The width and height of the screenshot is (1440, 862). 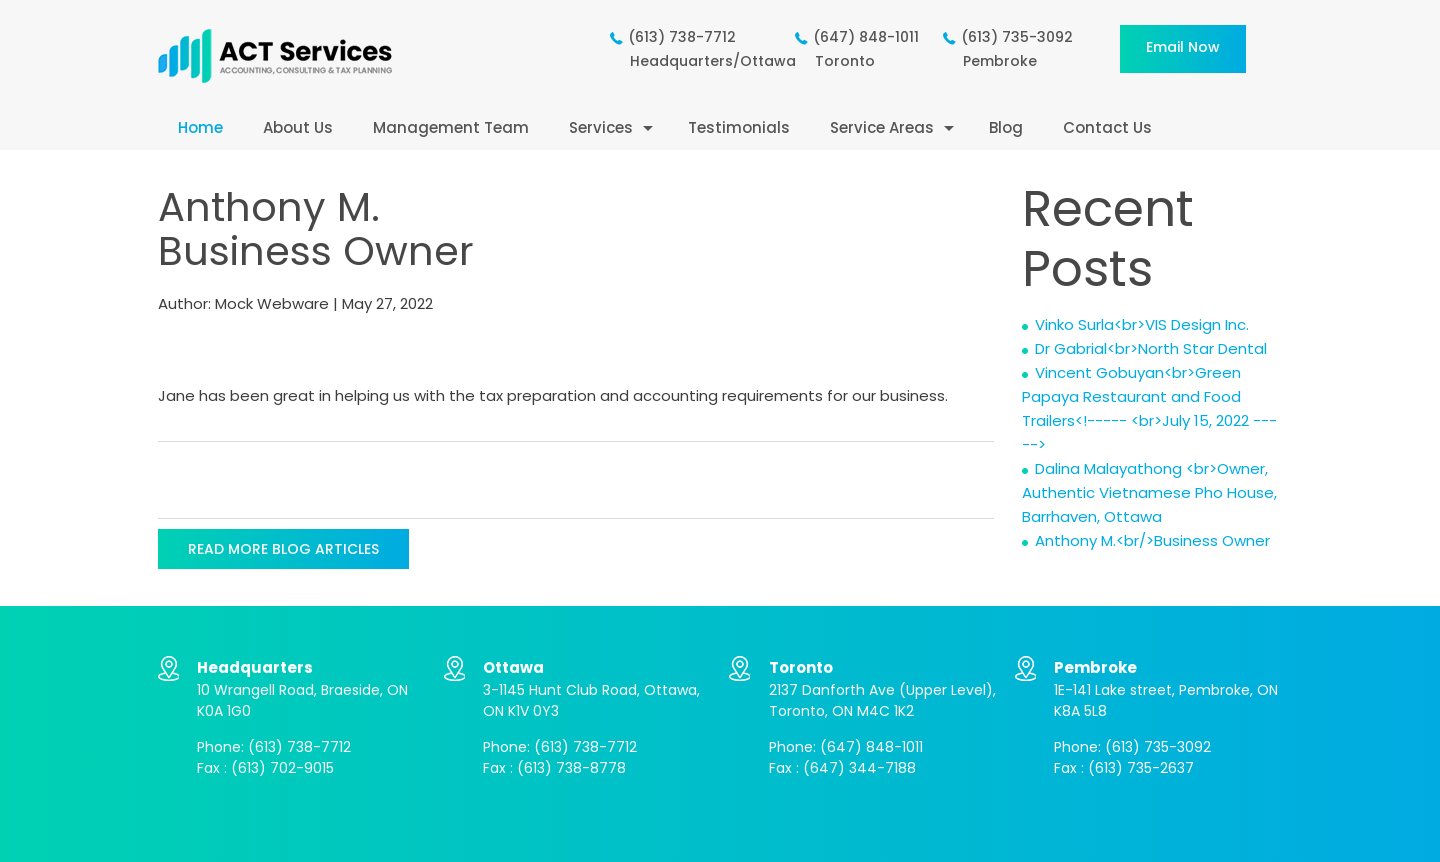 What do you see at coordinates (601, 127) in the screenshot?
I see `Services` at bounding box center [601, 127].